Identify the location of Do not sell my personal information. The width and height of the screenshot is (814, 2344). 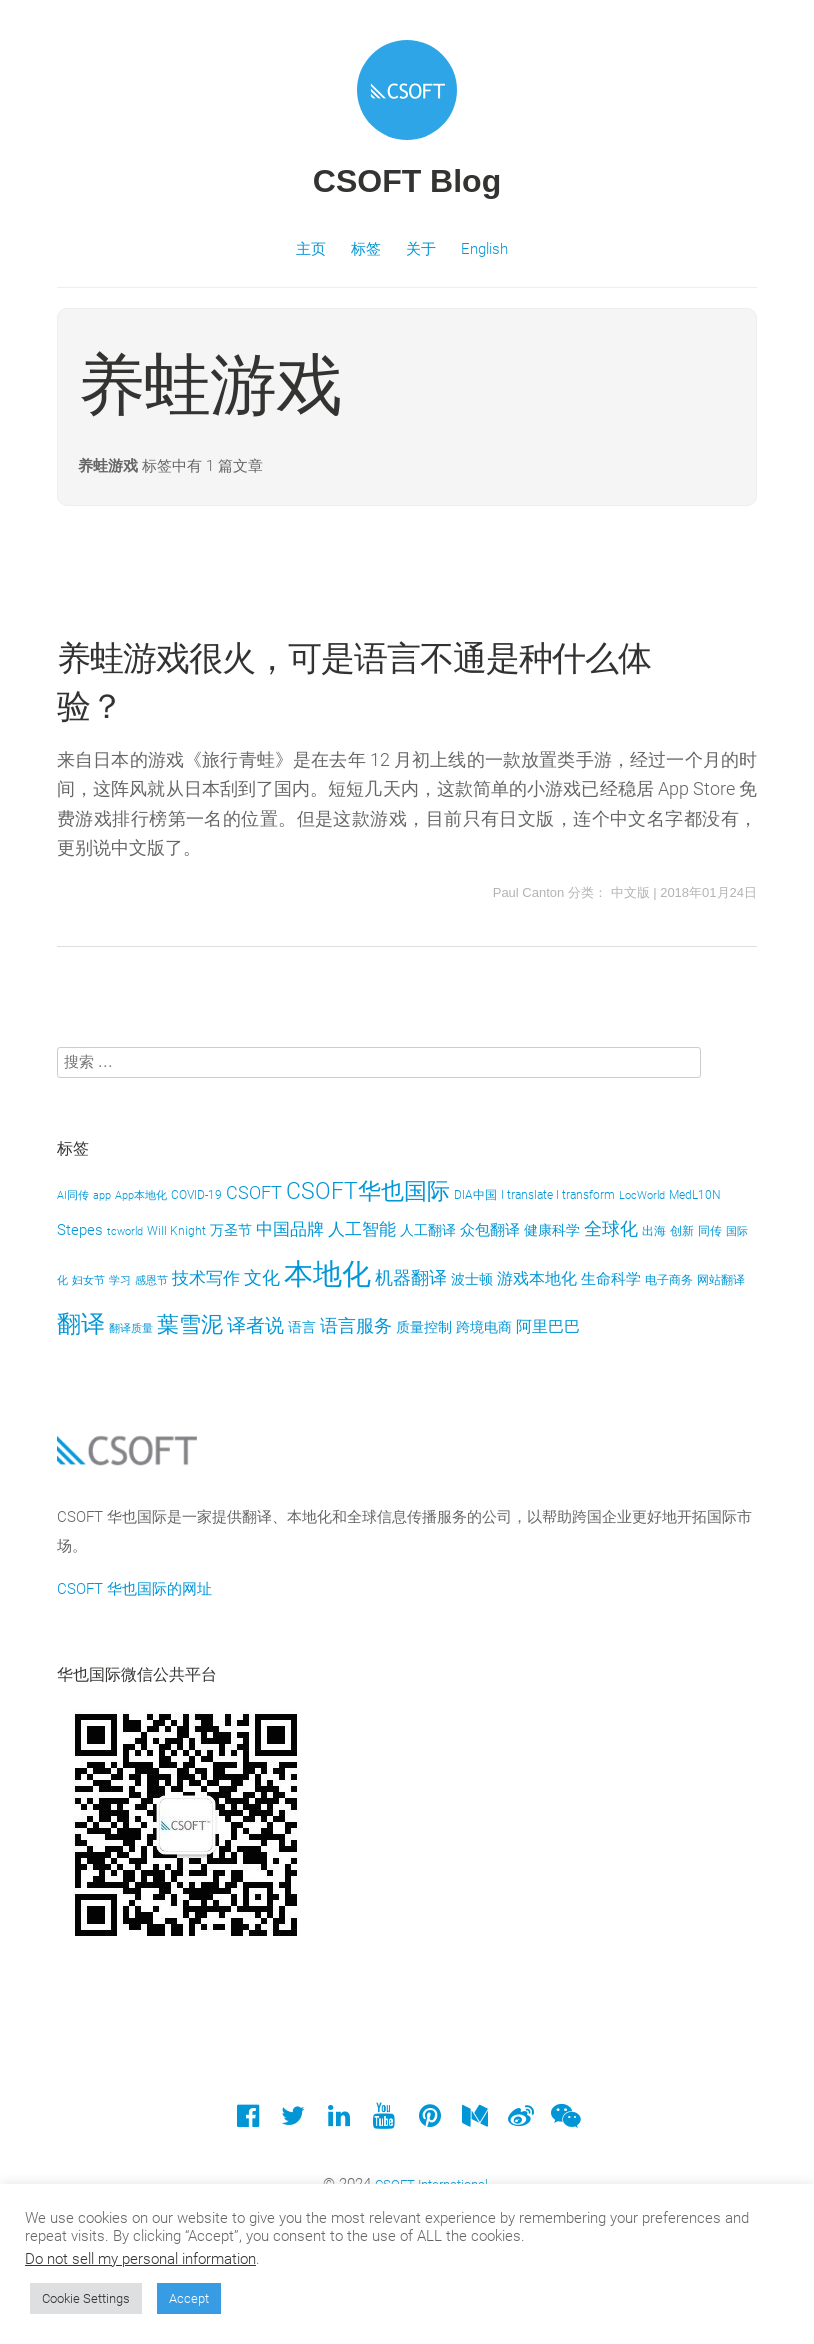
(140, 2259).